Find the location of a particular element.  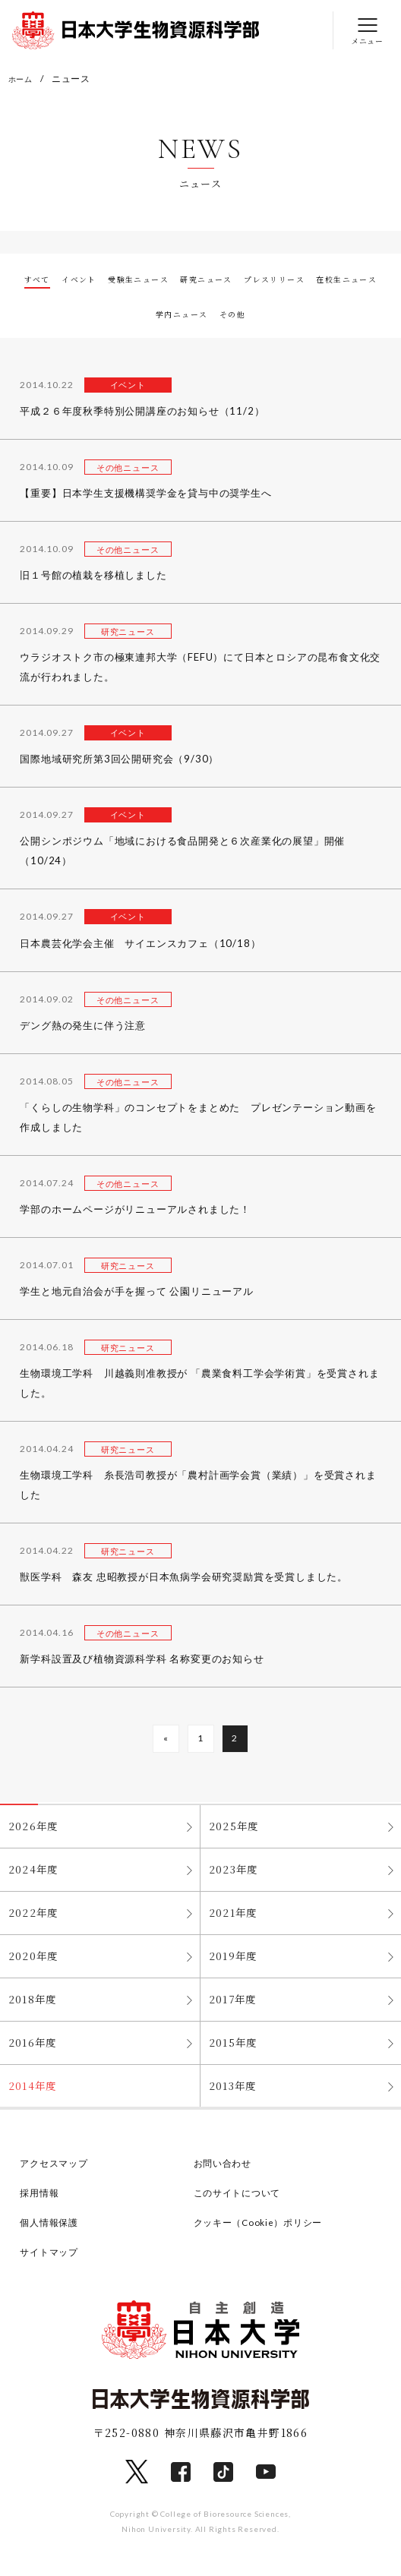

採用情報 is located at coordinates (41, 2205).